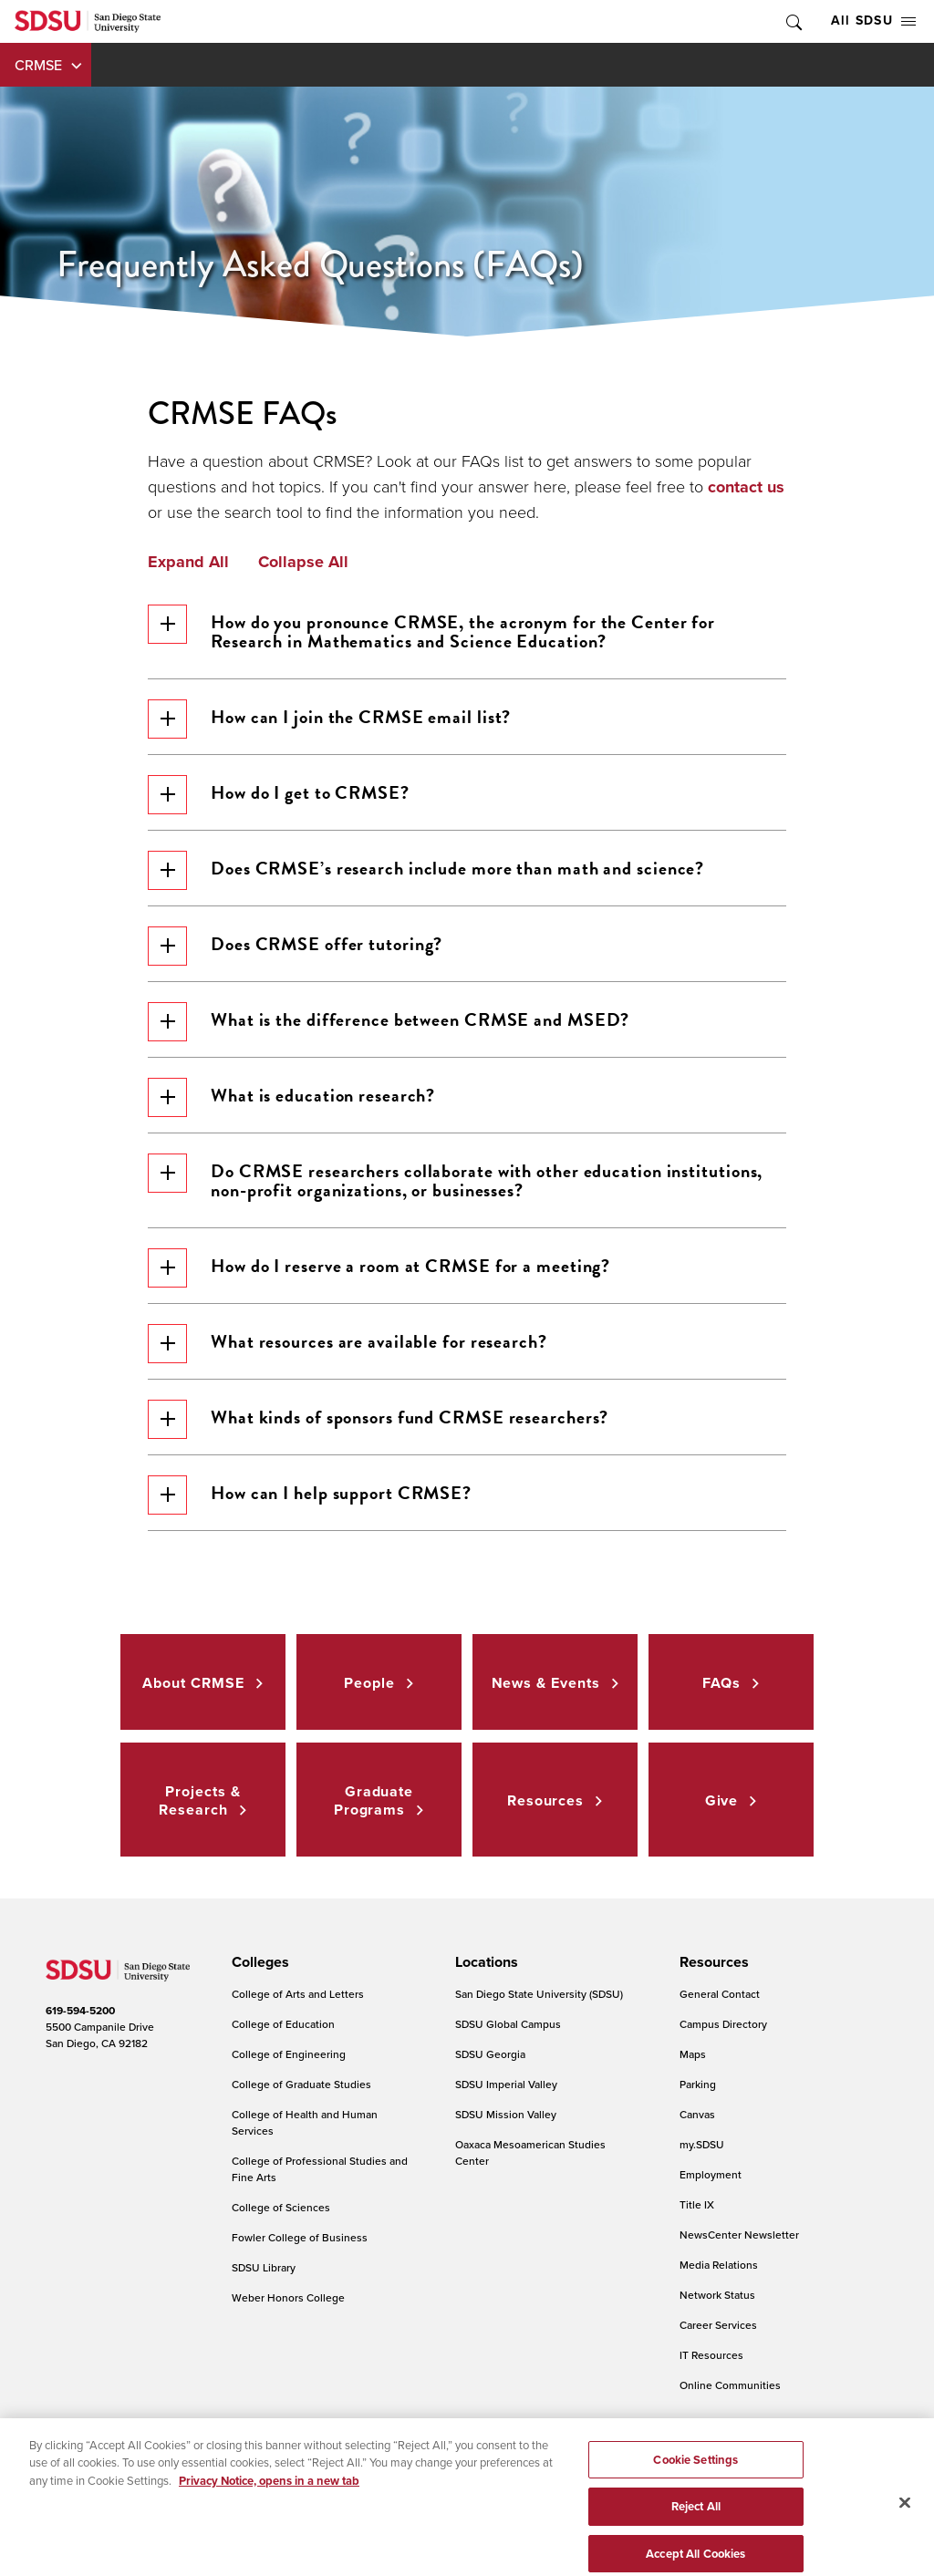 Image resolution: width=934 pixels, height=2576 pixels. I want to click on [Close], so click(905, 2533).